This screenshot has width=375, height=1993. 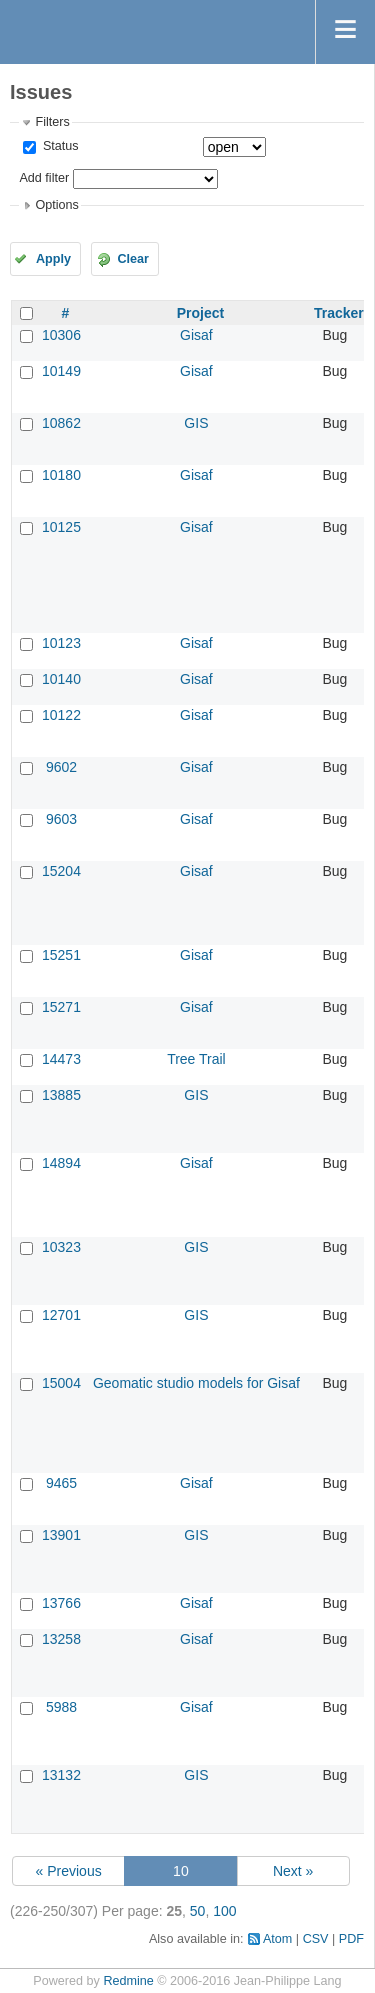 I want to click on 14473, so click(x=61, y=1059).